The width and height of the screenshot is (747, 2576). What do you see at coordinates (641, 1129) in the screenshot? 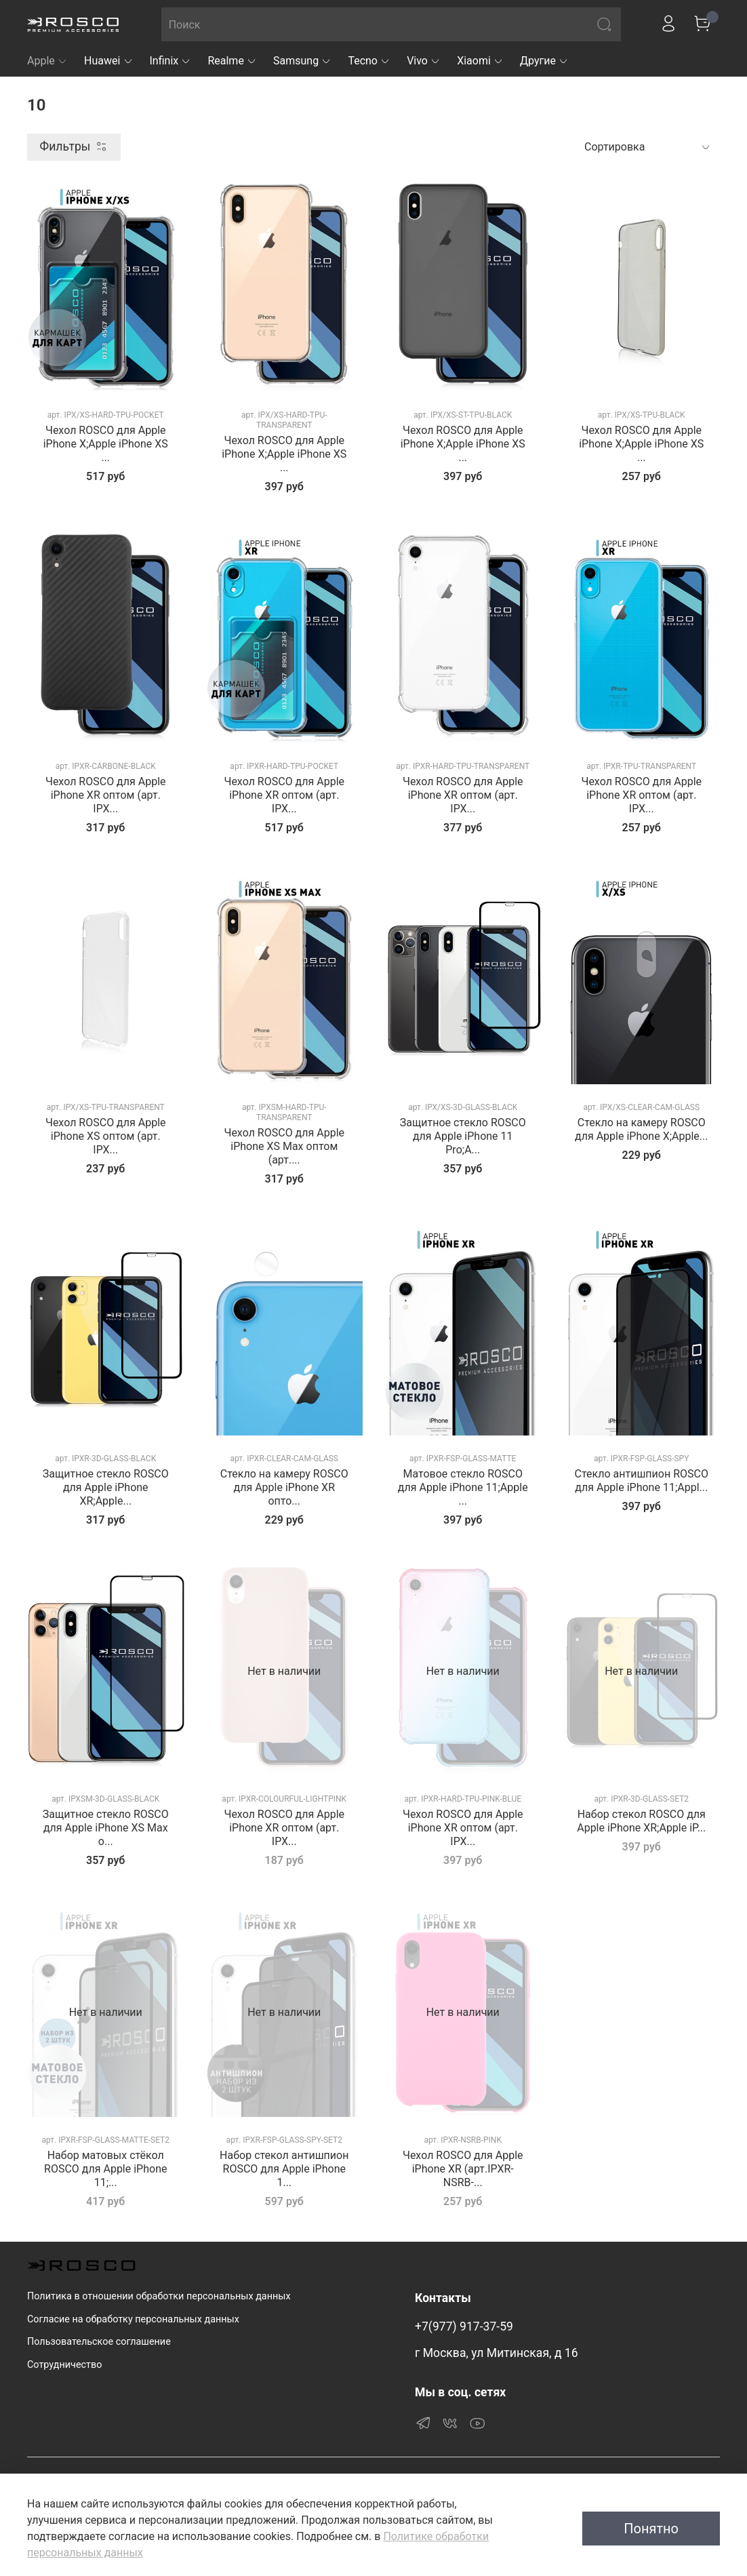
I see `Стекло на камеру ROSCO для Apple iPhone X;Apple...` at bounding box center [641, 1129].